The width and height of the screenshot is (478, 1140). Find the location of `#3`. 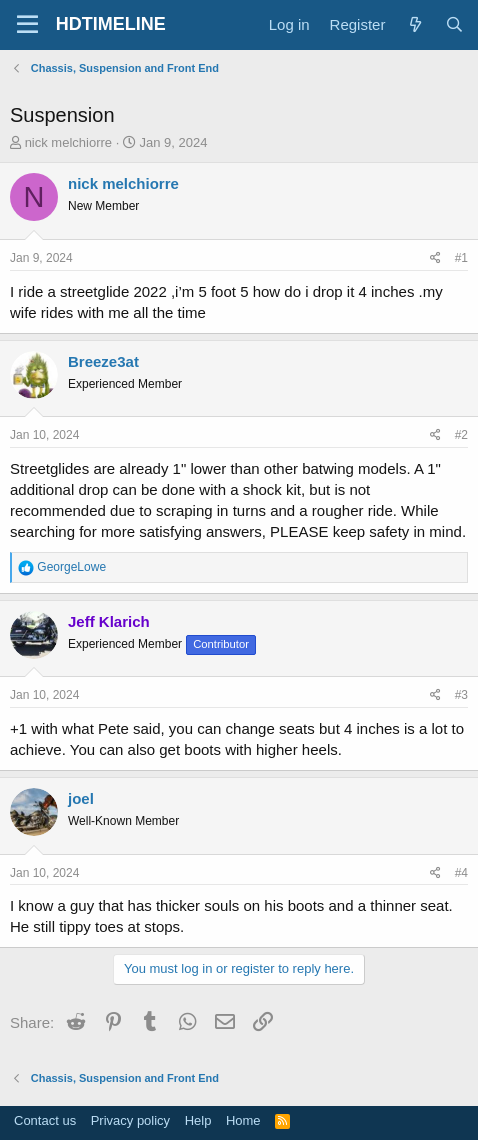

#3 is located at coordinates (461, 695).